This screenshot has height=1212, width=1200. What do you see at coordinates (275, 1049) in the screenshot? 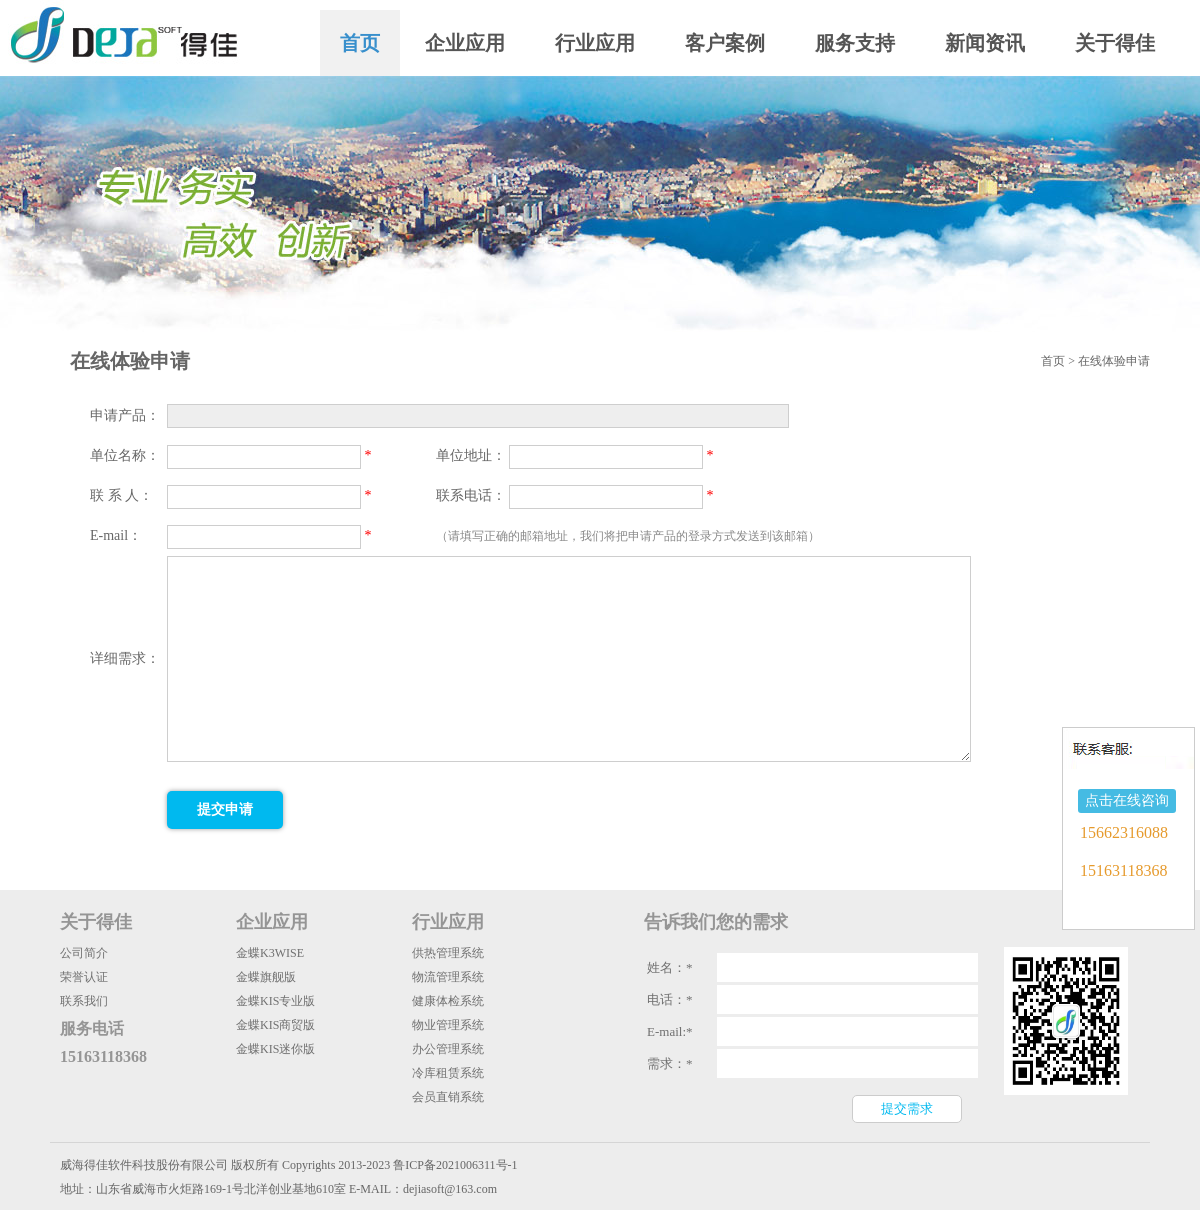
I see `金蝶KIS迷你版` at bounding box center [275, 1049].